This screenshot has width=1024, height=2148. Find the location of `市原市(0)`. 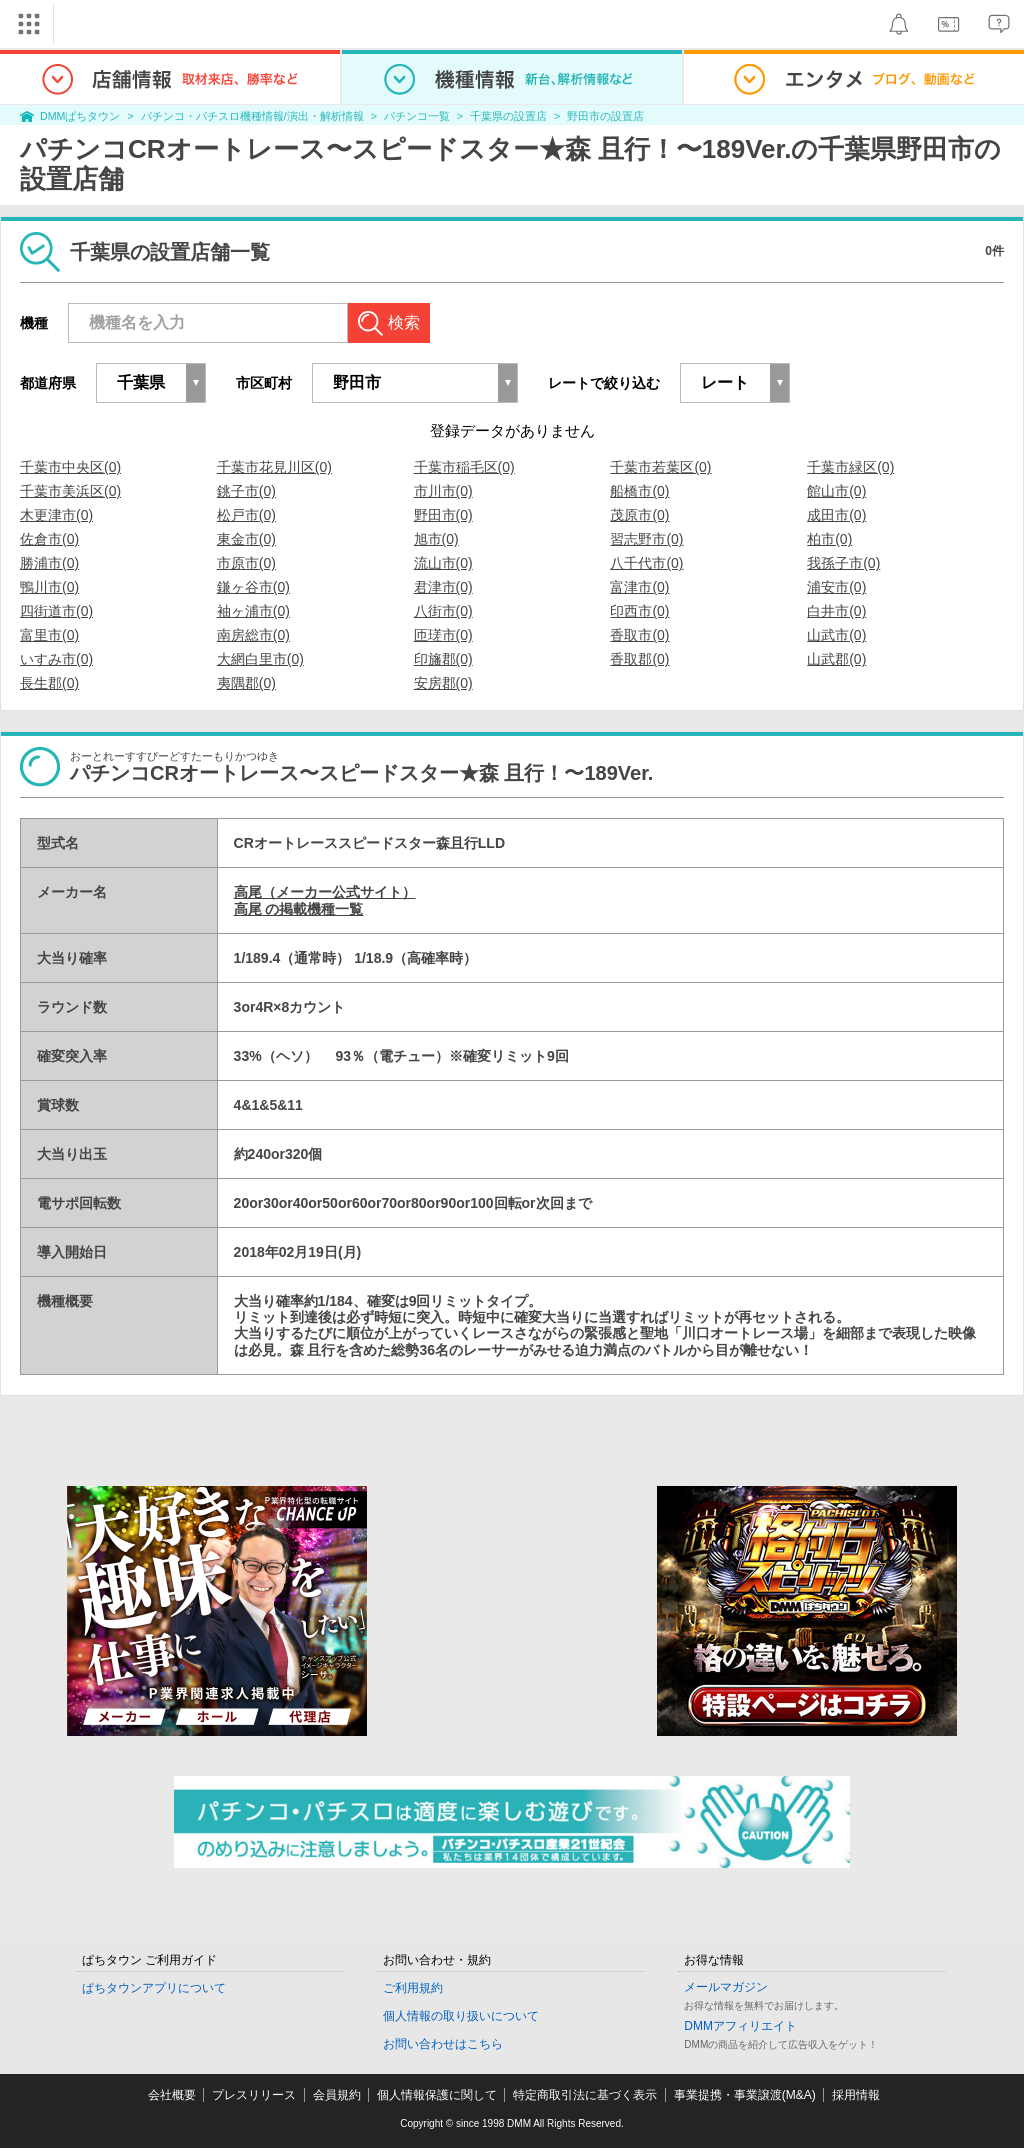

市原市(0) is located at coordinates (246, 563).